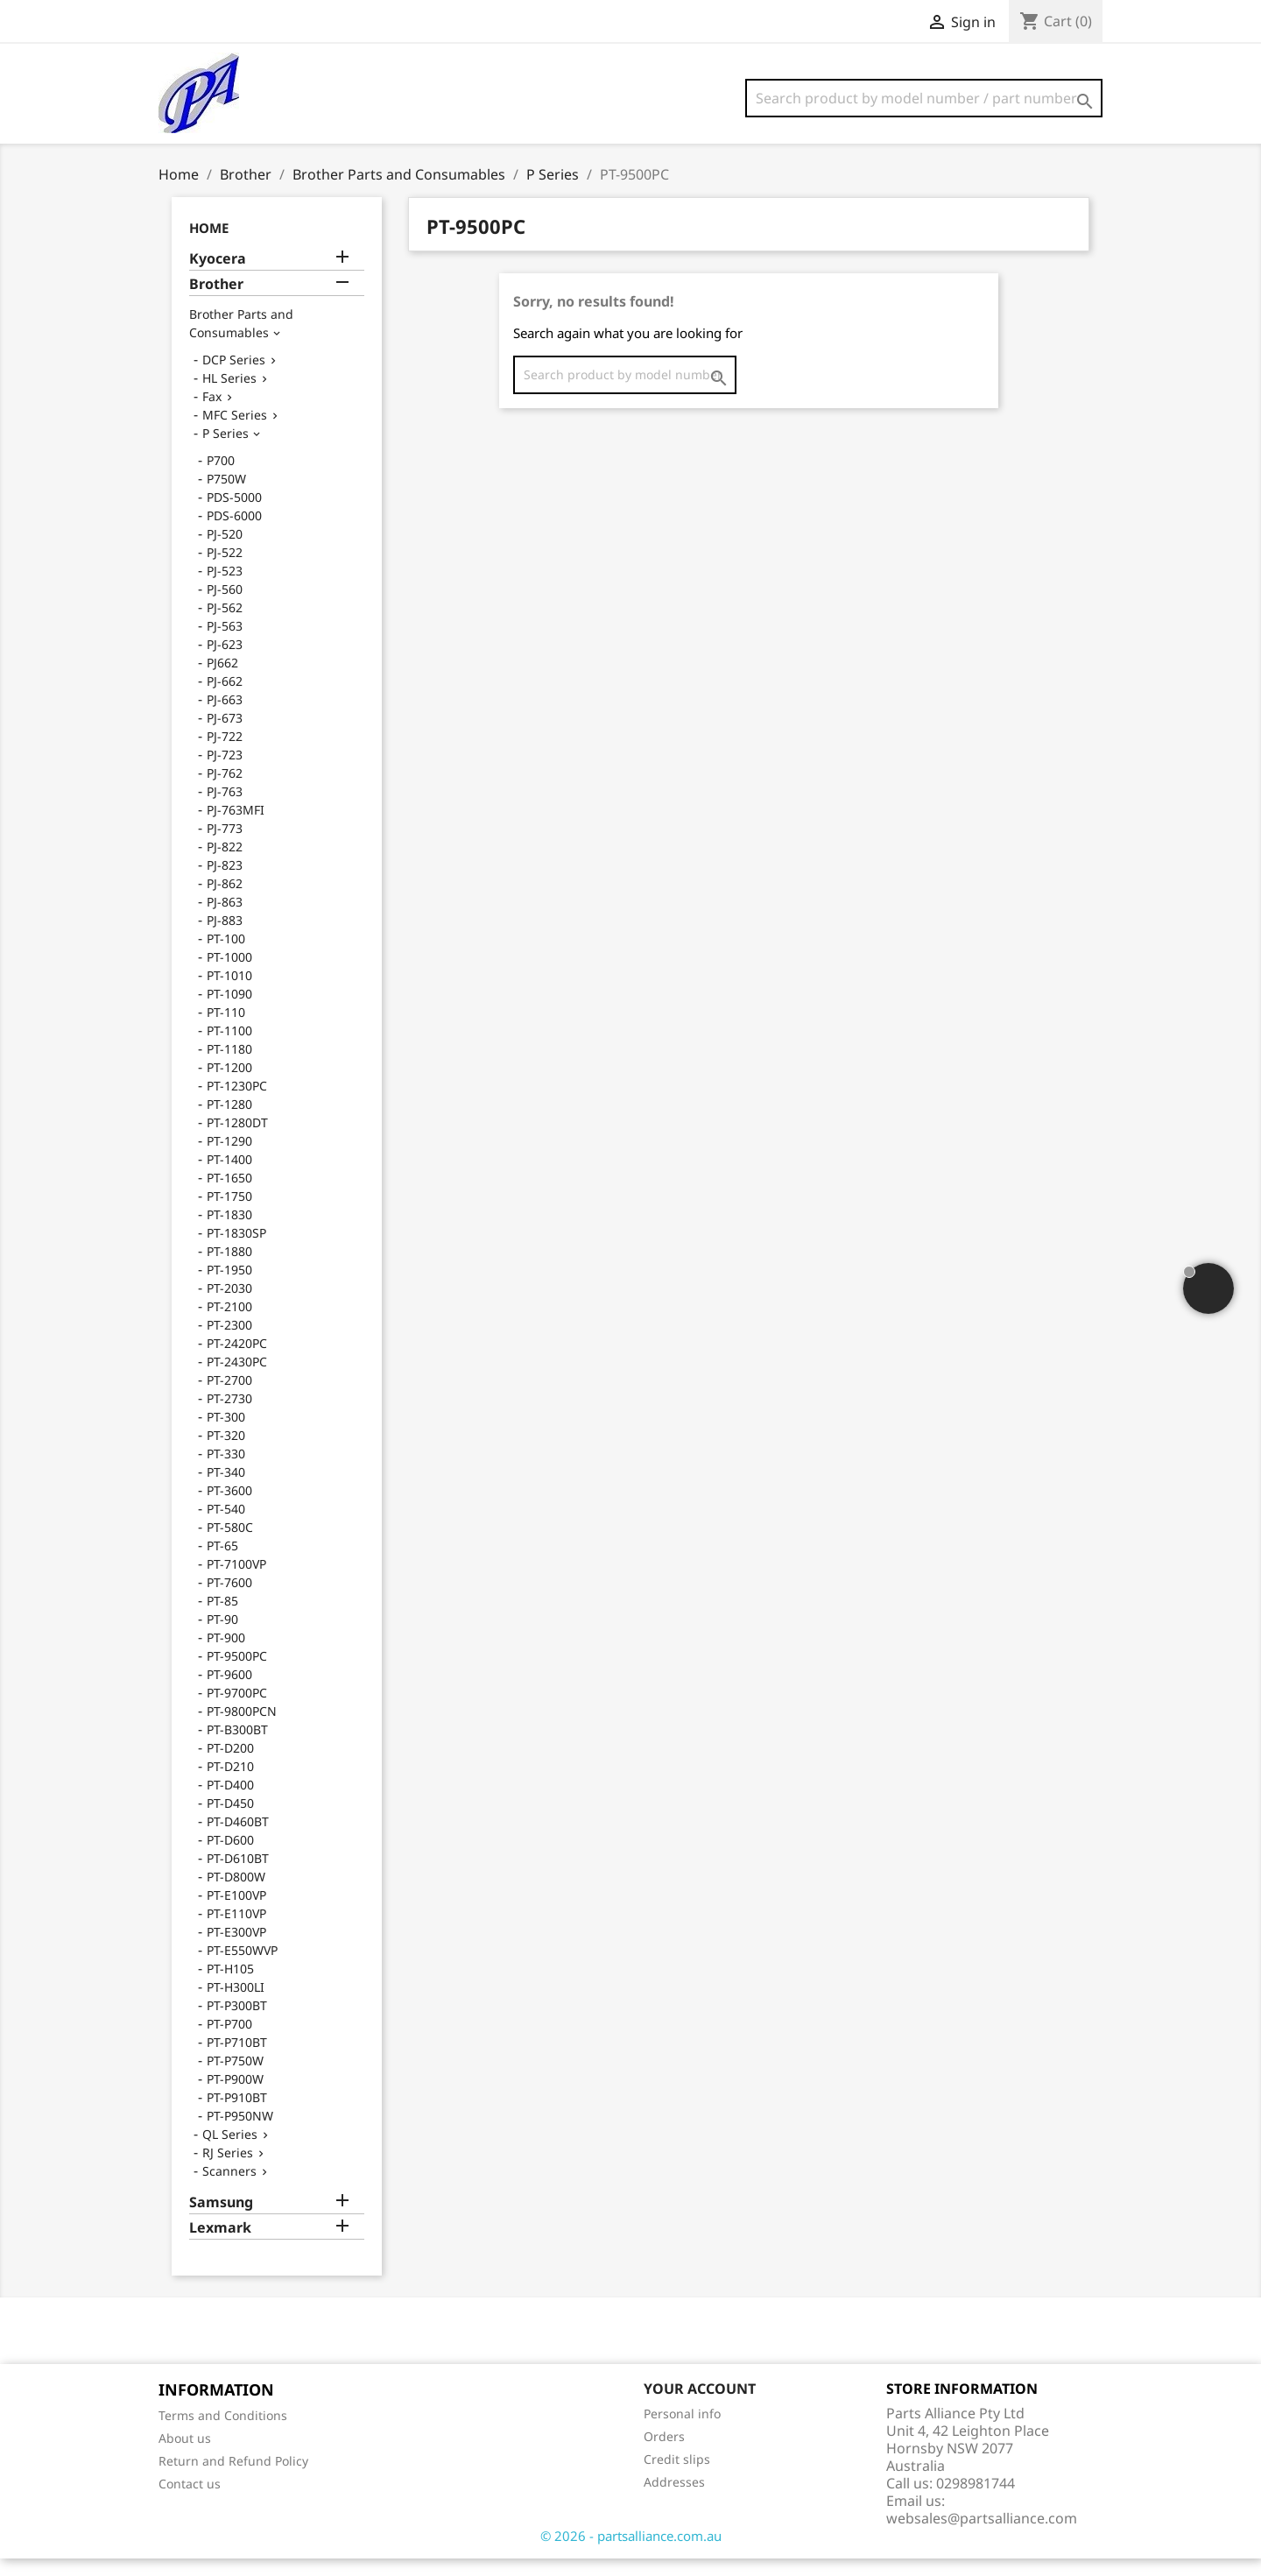  What do you see at coordinates (230, 1857) in the screenshot?
I see `PT-D600` at bounding box center [230, 1857].